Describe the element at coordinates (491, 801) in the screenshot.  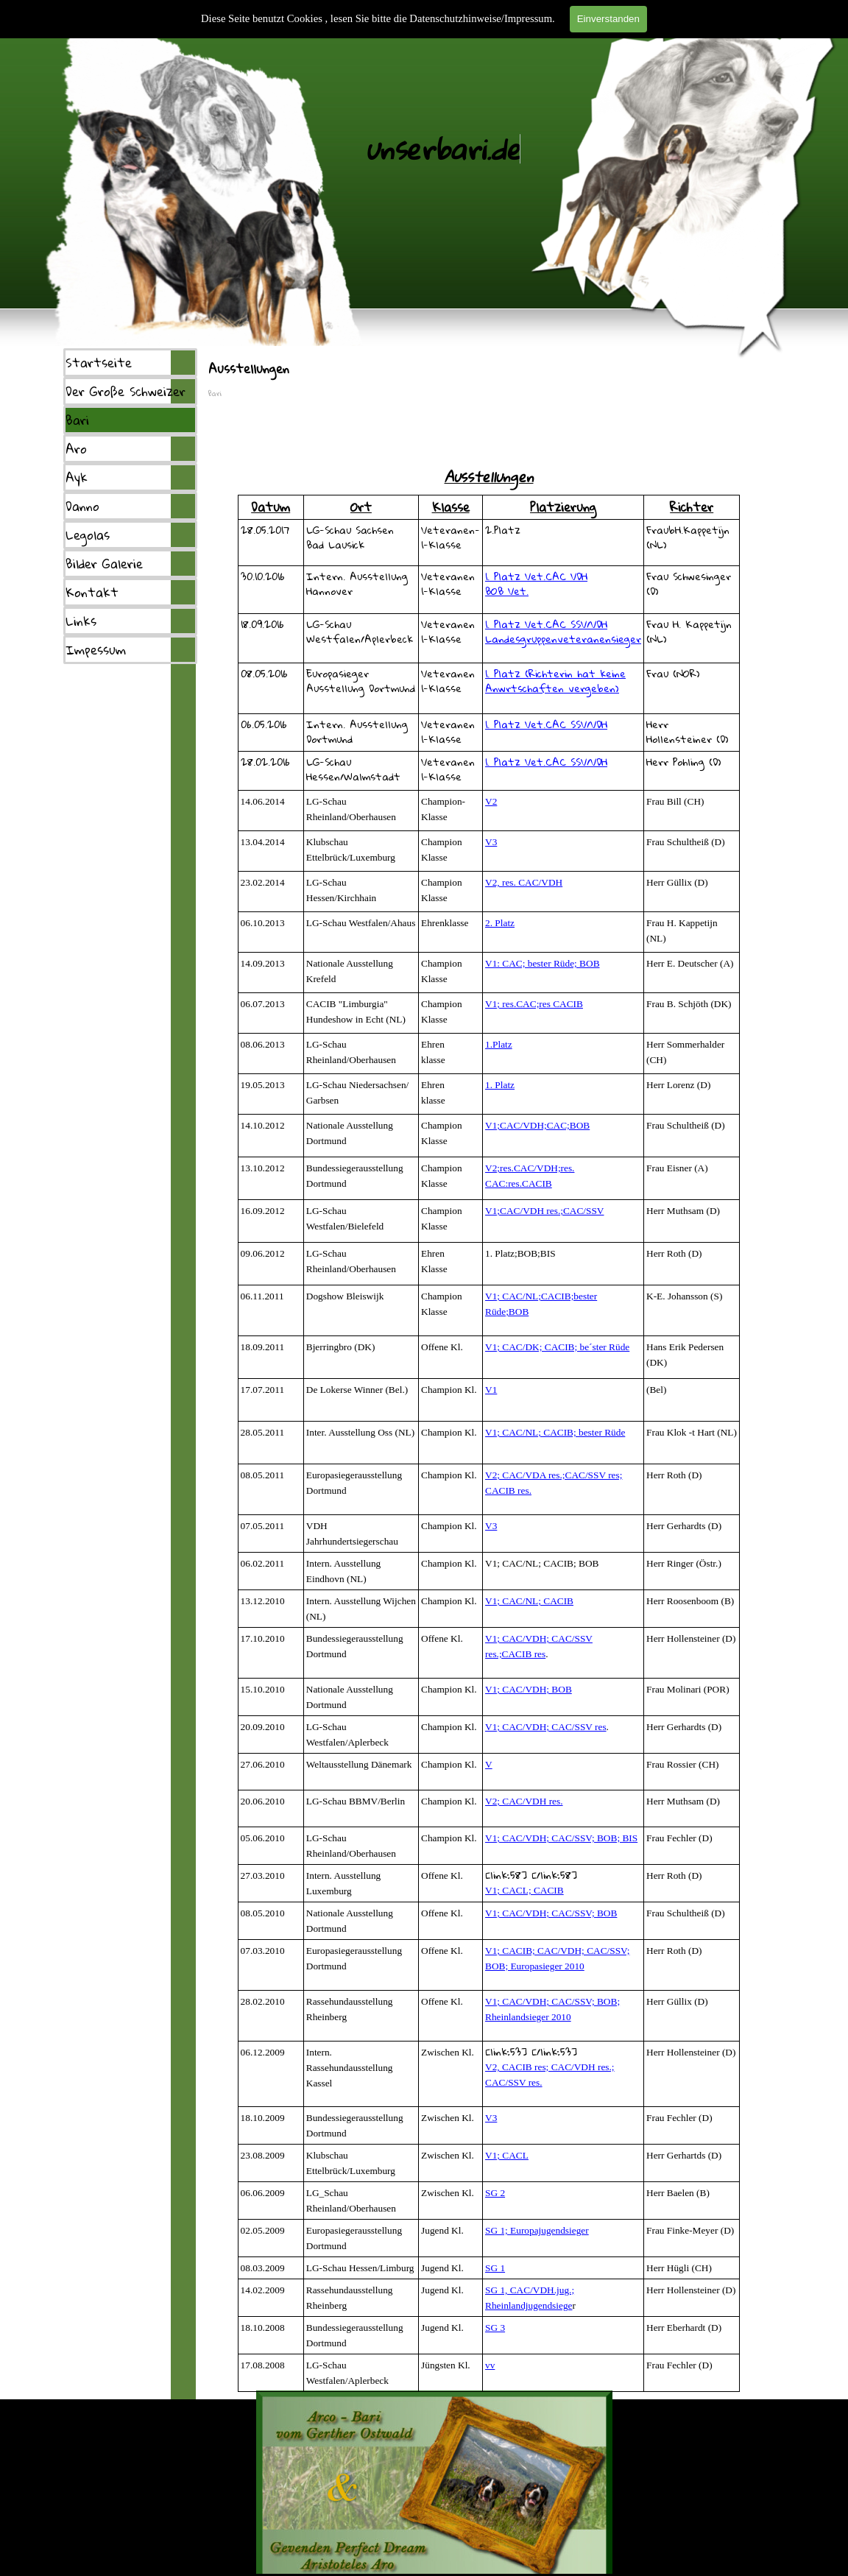
I see `V2` at that location.